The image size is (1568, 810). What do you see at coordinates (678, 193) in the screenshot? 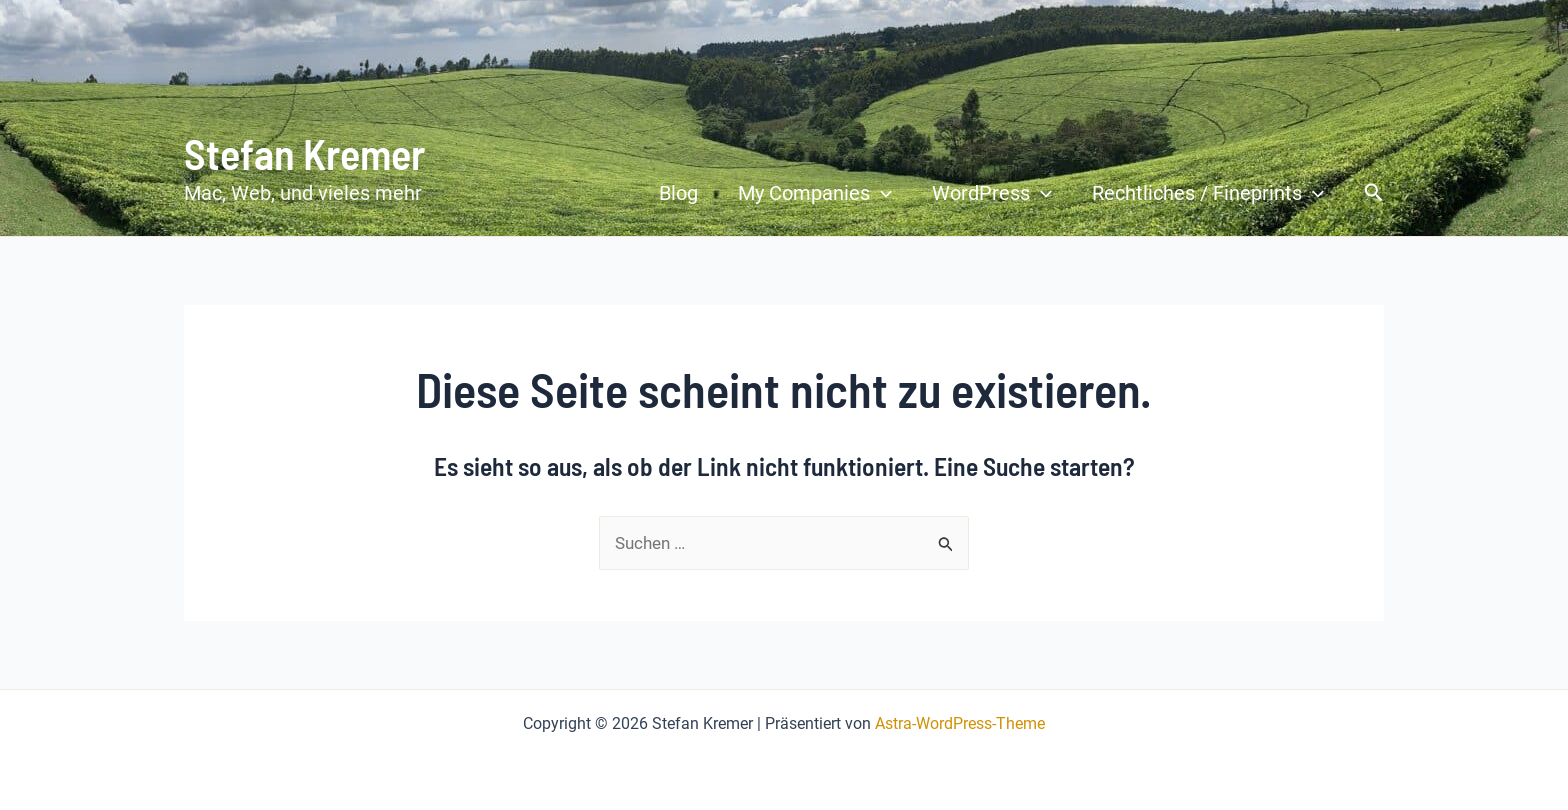
I see `Blog` at bounding box center [678, 193].